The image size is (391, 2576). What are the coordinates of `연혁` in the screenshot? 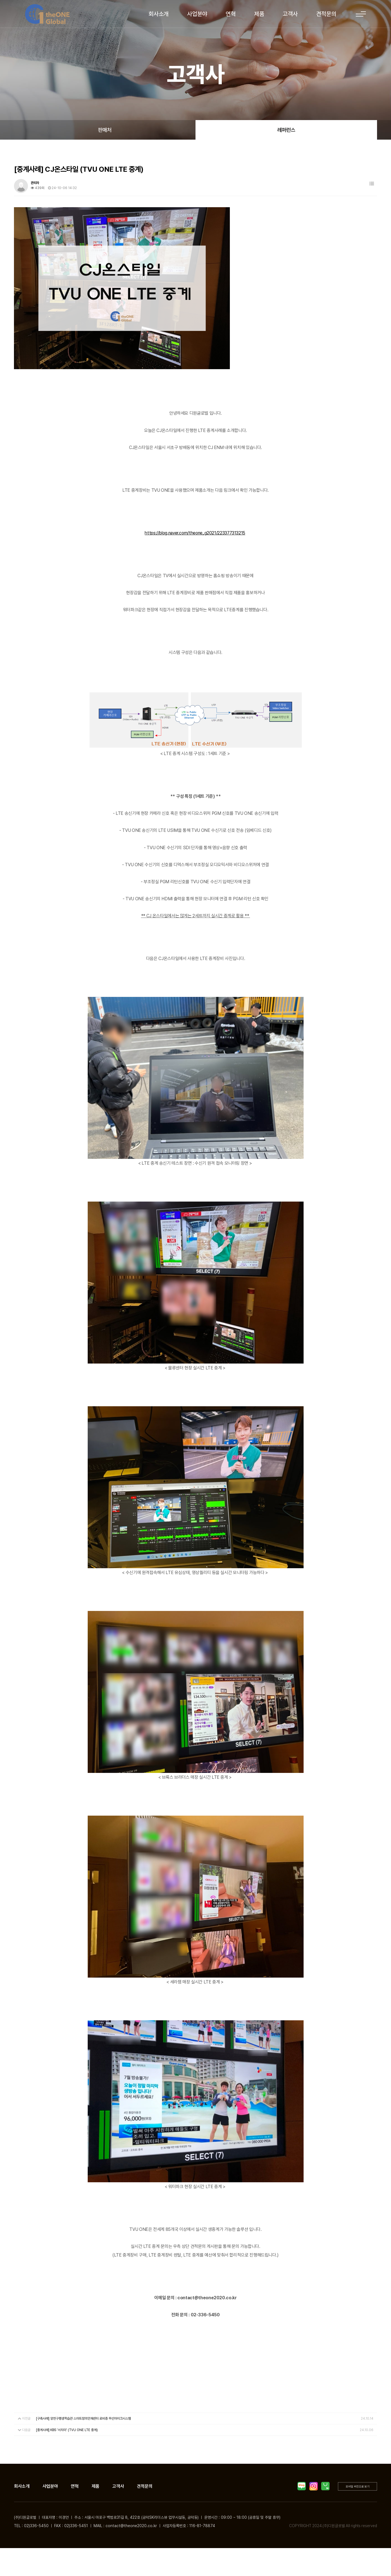 It's located at (231, 13).